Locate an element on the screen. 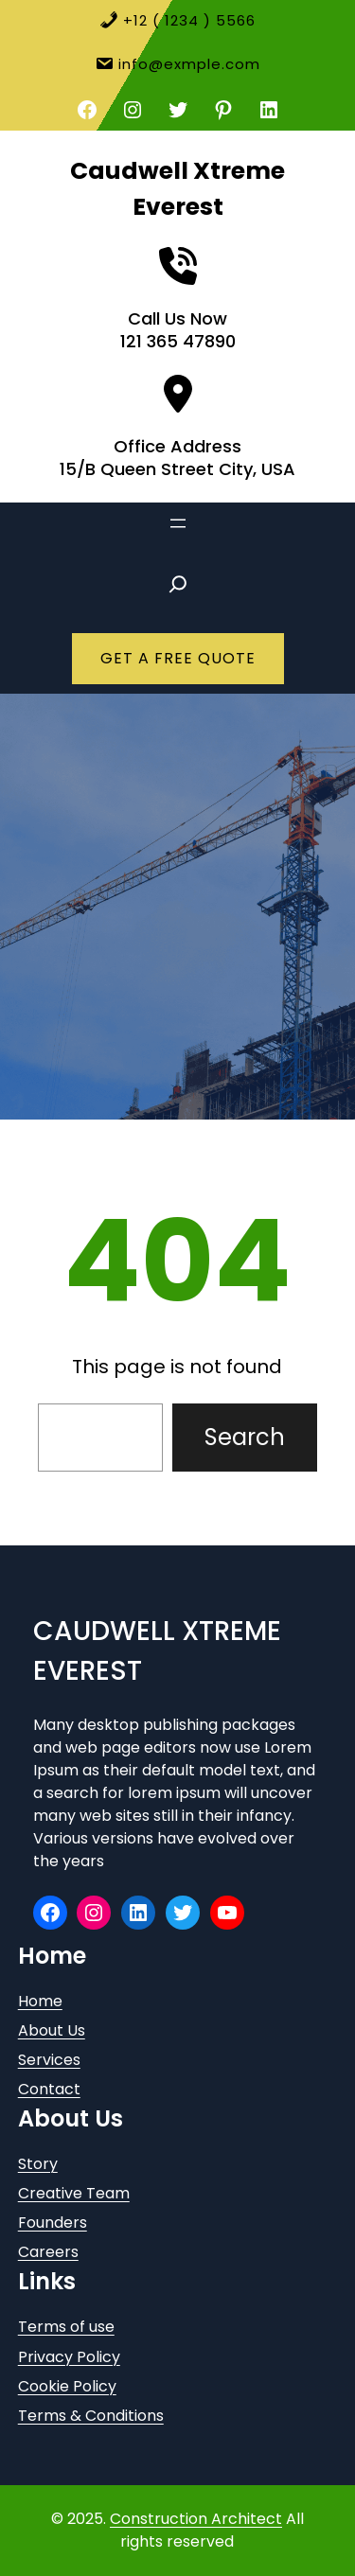  [Open menu] is located at coordinates (178, 523).